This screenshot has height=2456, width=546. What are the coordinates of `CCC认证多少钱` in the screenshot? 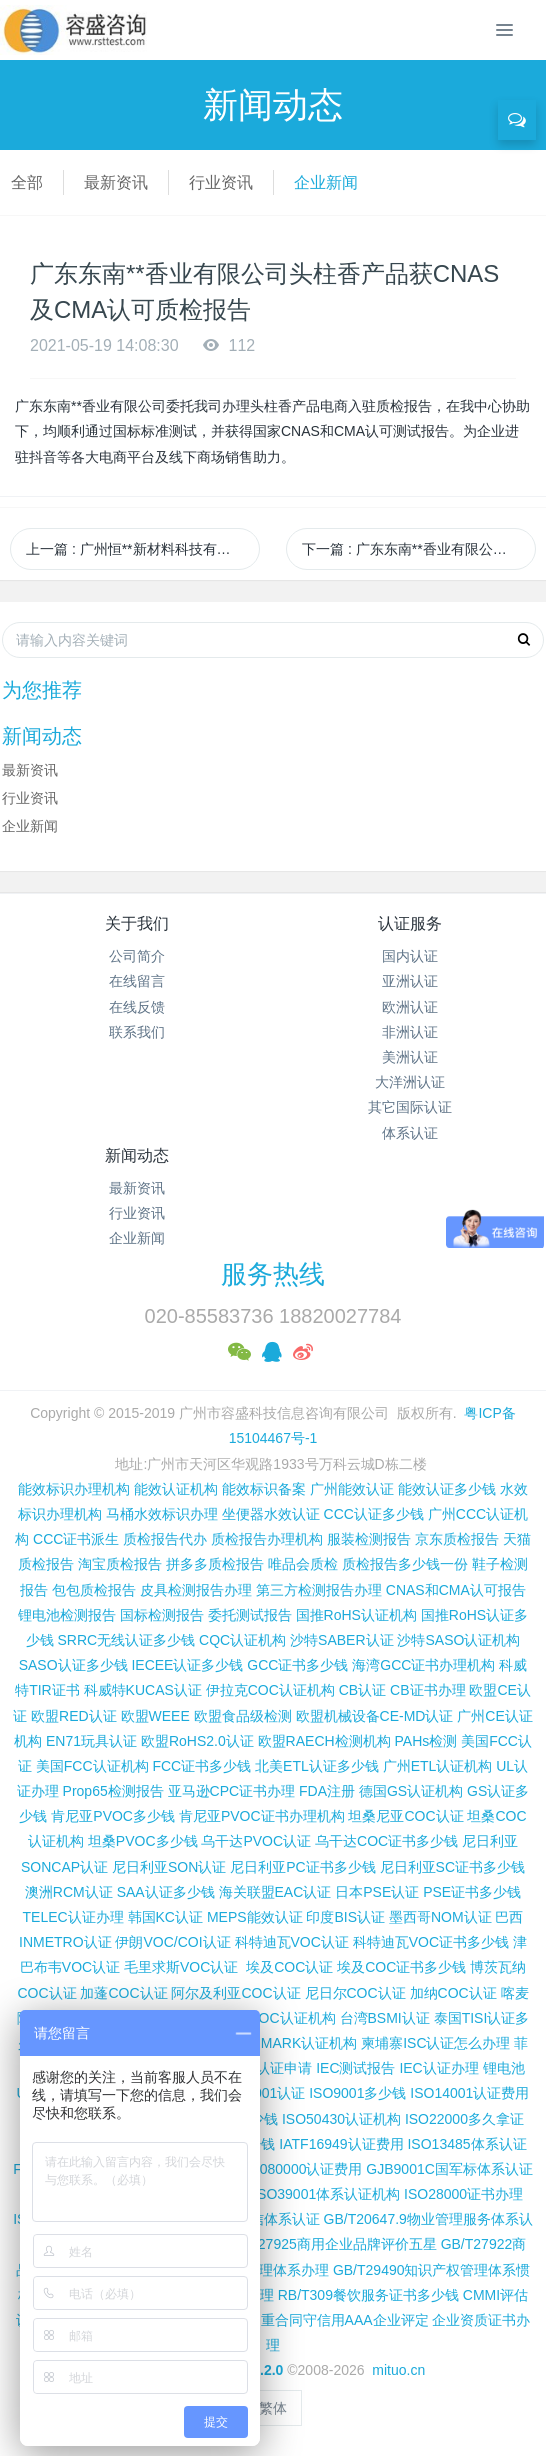 It's located at (374, 1514).